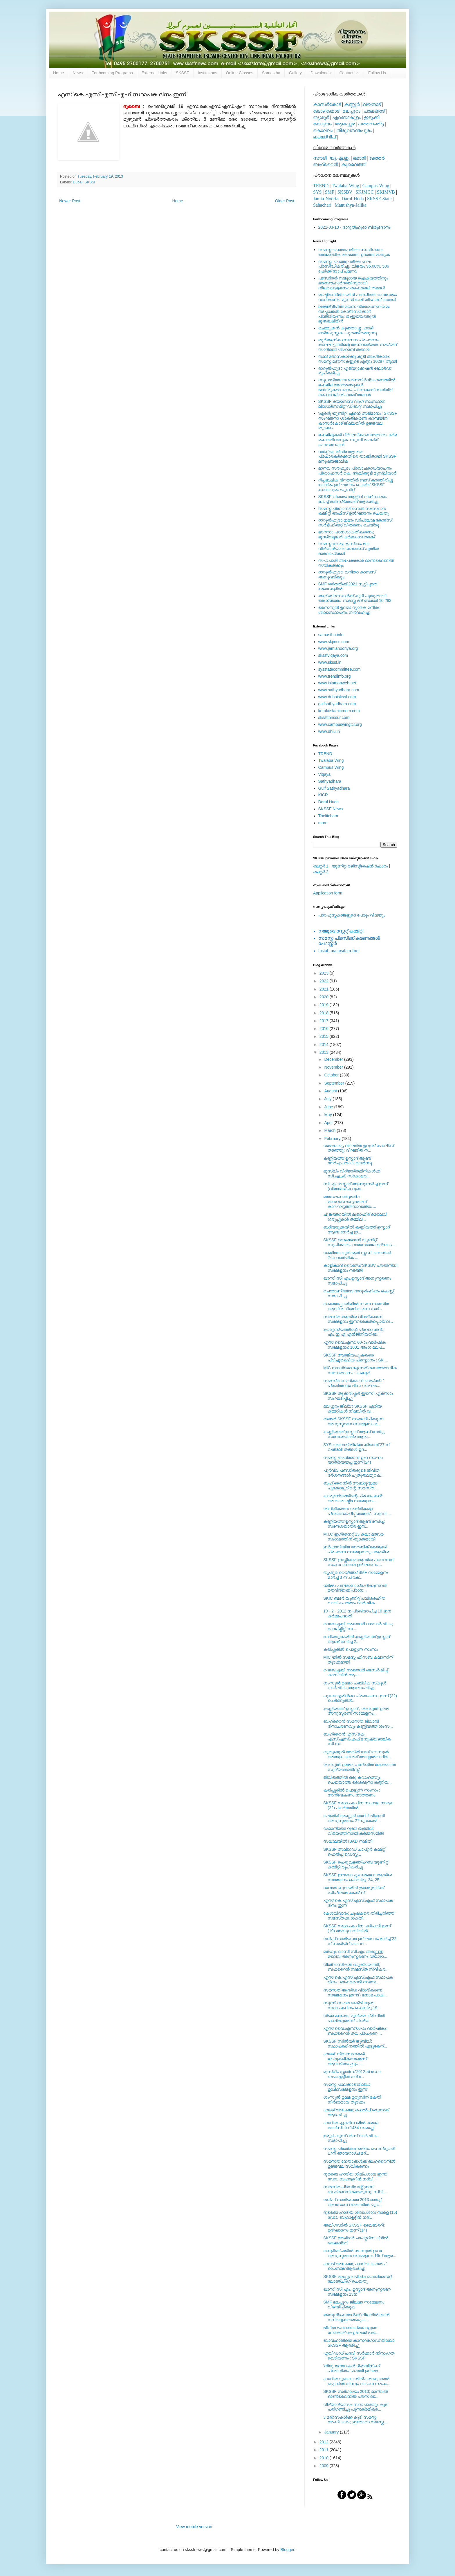 The image size is (455, 2576). Describe the element at coordinates (319, 158) in the screenshot. I see `സൗദി` at that location.